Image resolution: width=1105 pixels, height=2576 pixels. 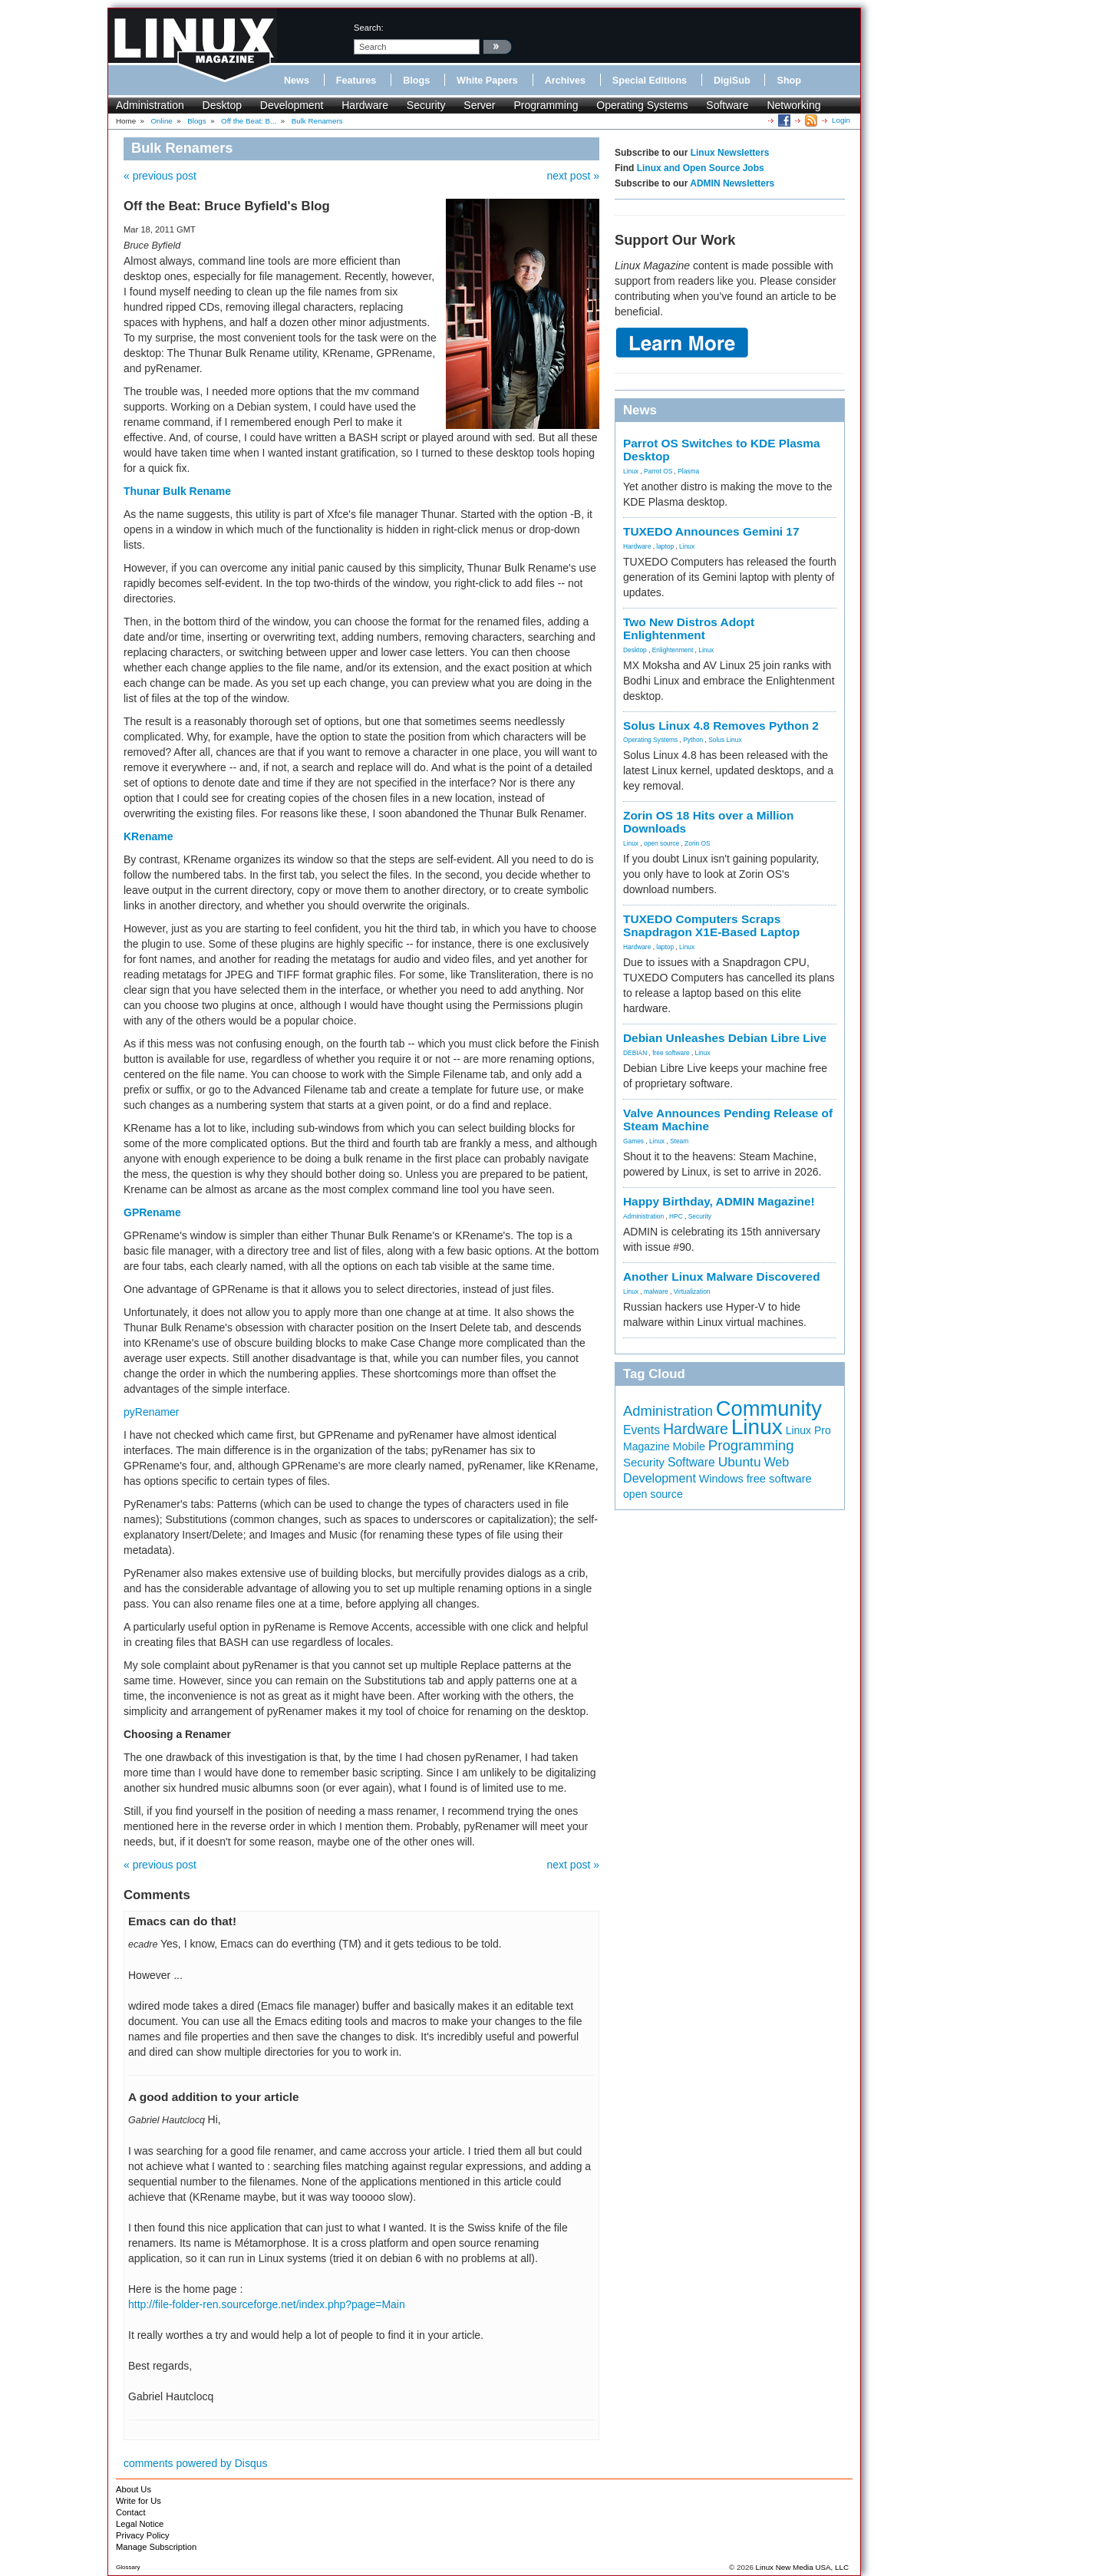 I want to click on DigiSub, so click(x=732, y=80).